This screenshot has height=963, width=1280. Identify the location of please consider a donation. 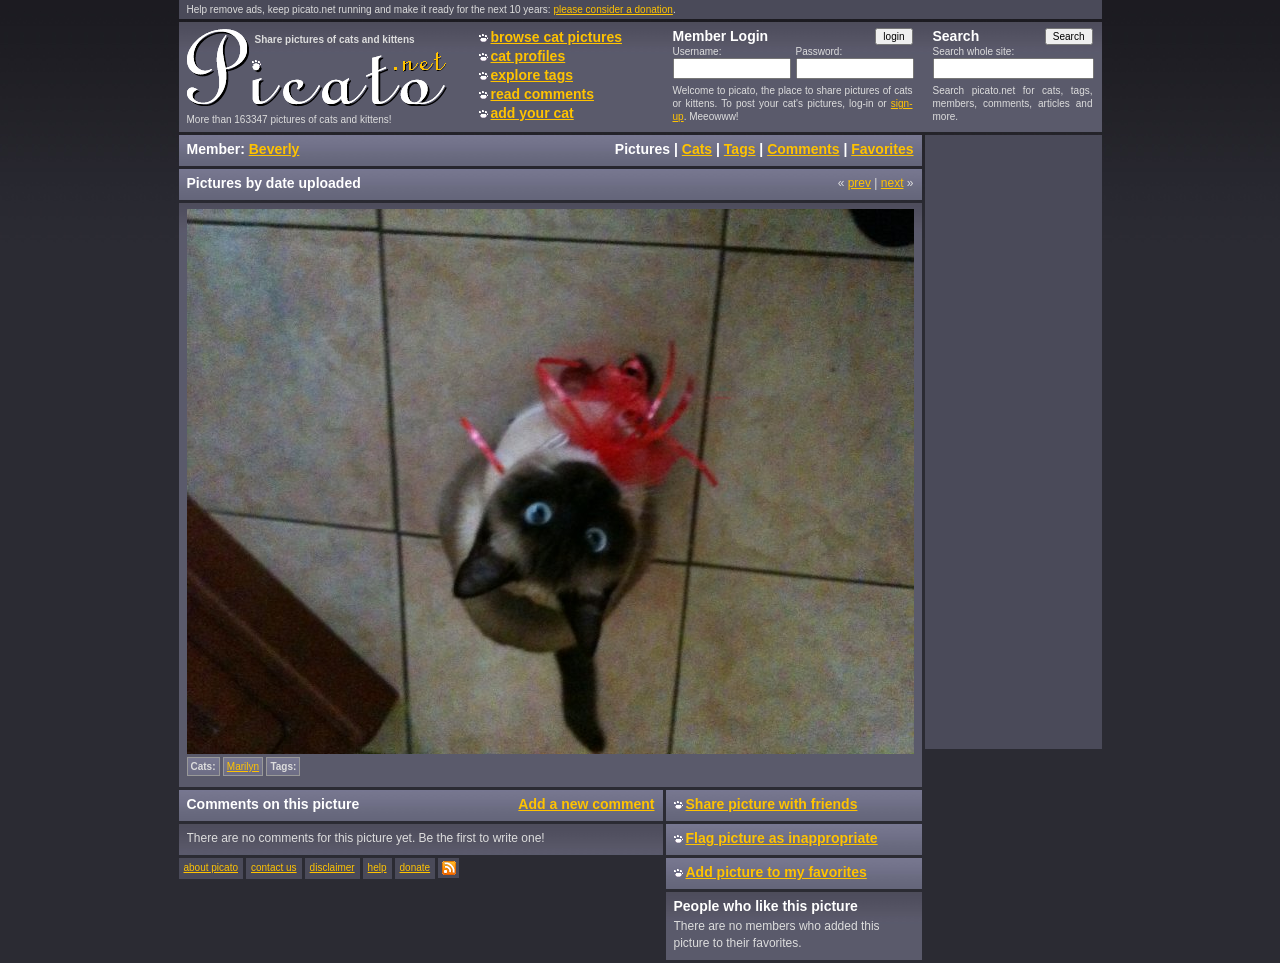
(613, 9).